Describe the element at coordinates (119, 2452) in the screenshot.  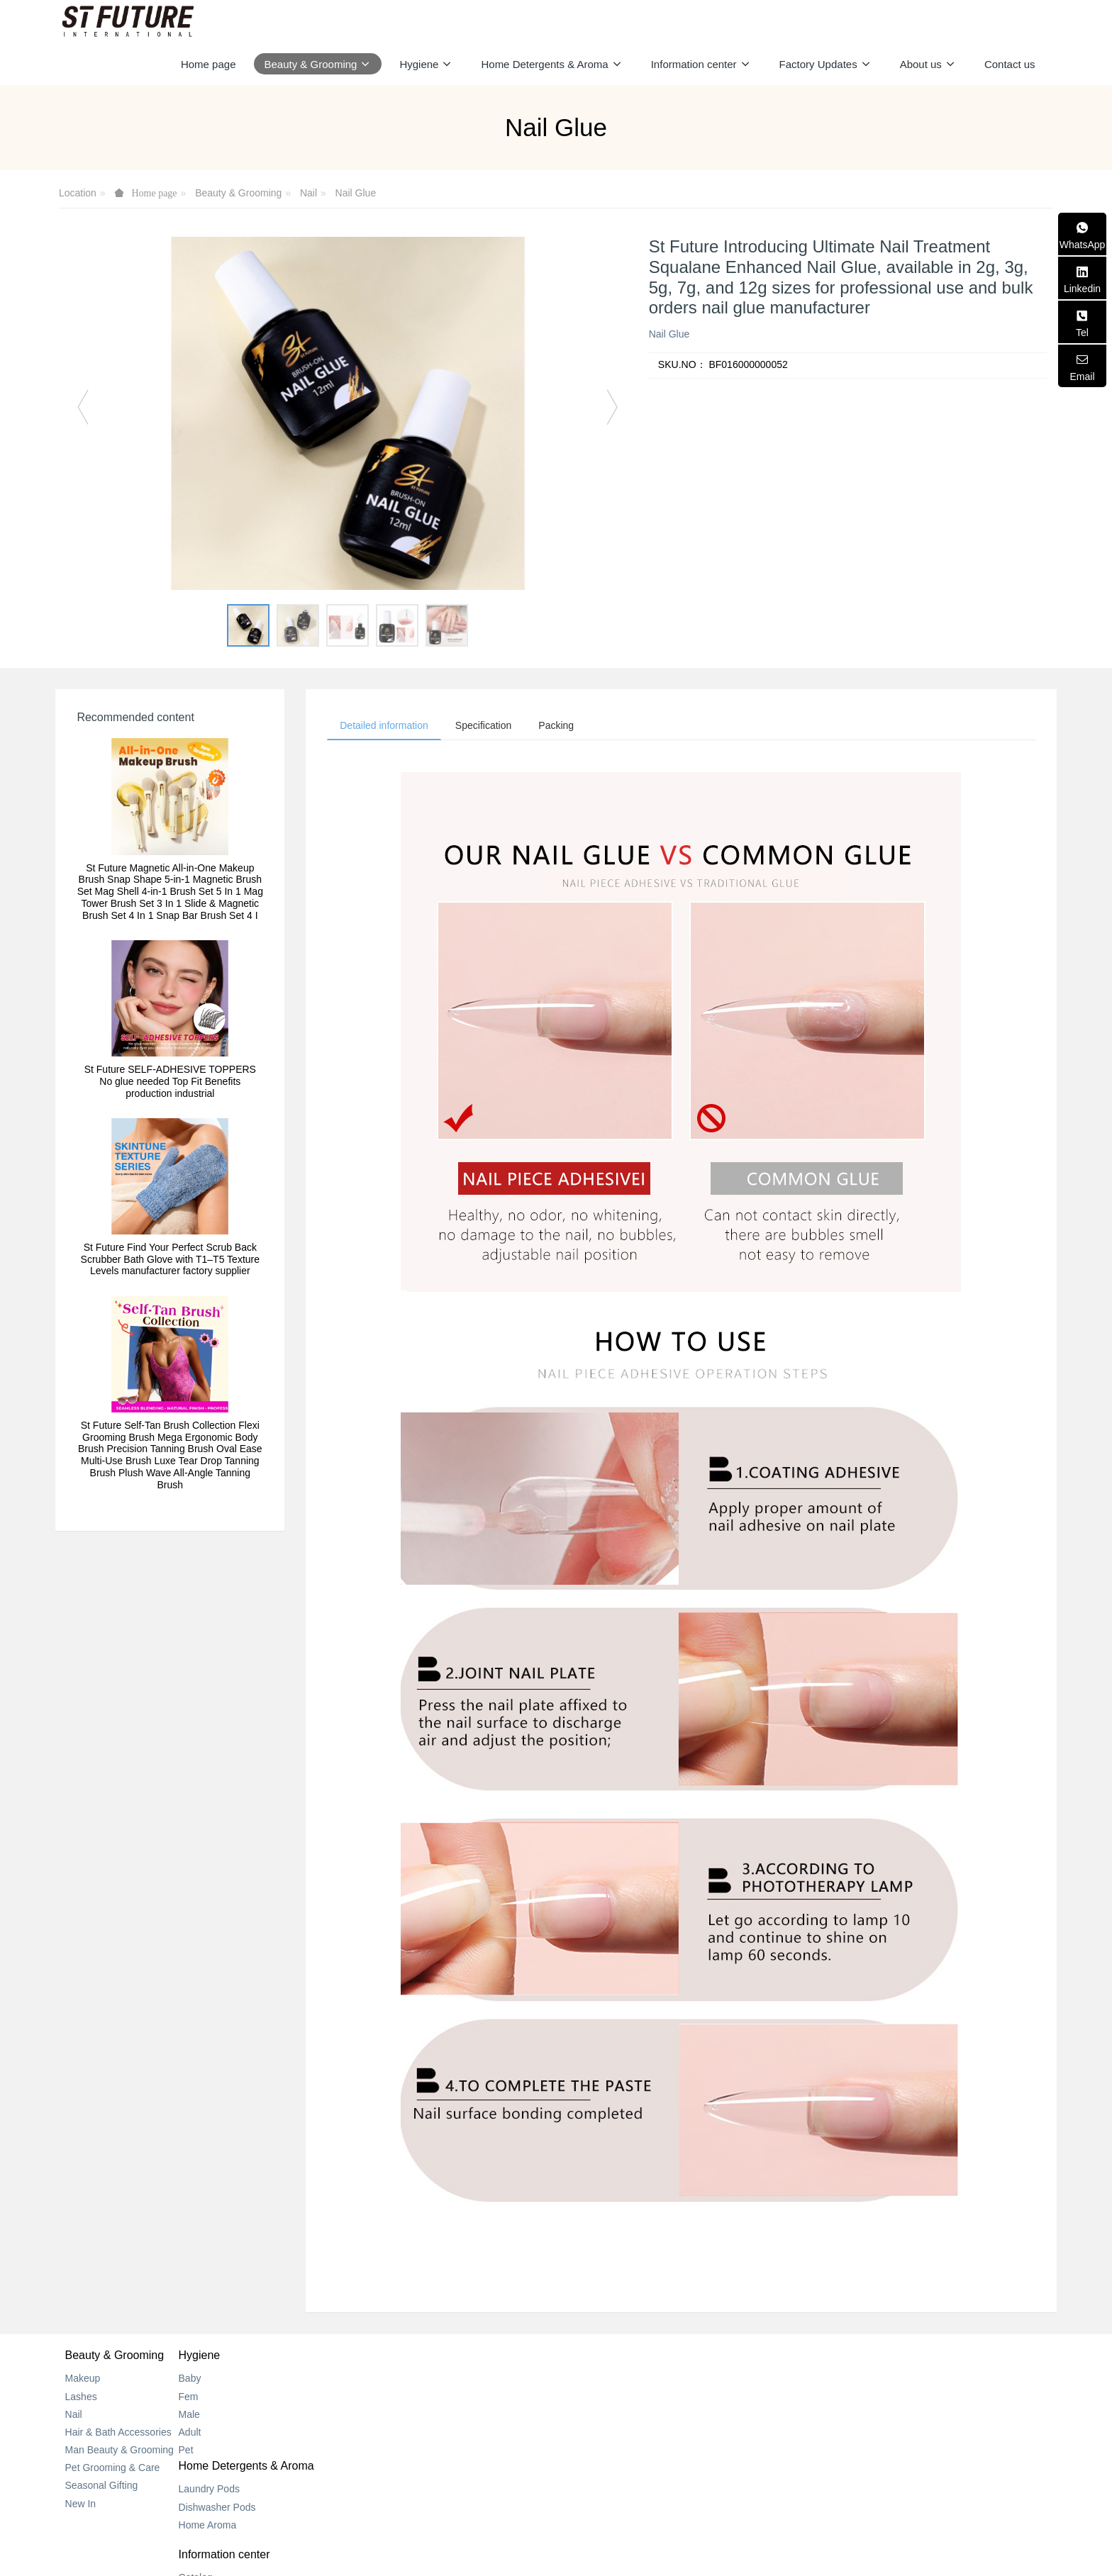
I see `Man Beauty & Grooming` at that location.